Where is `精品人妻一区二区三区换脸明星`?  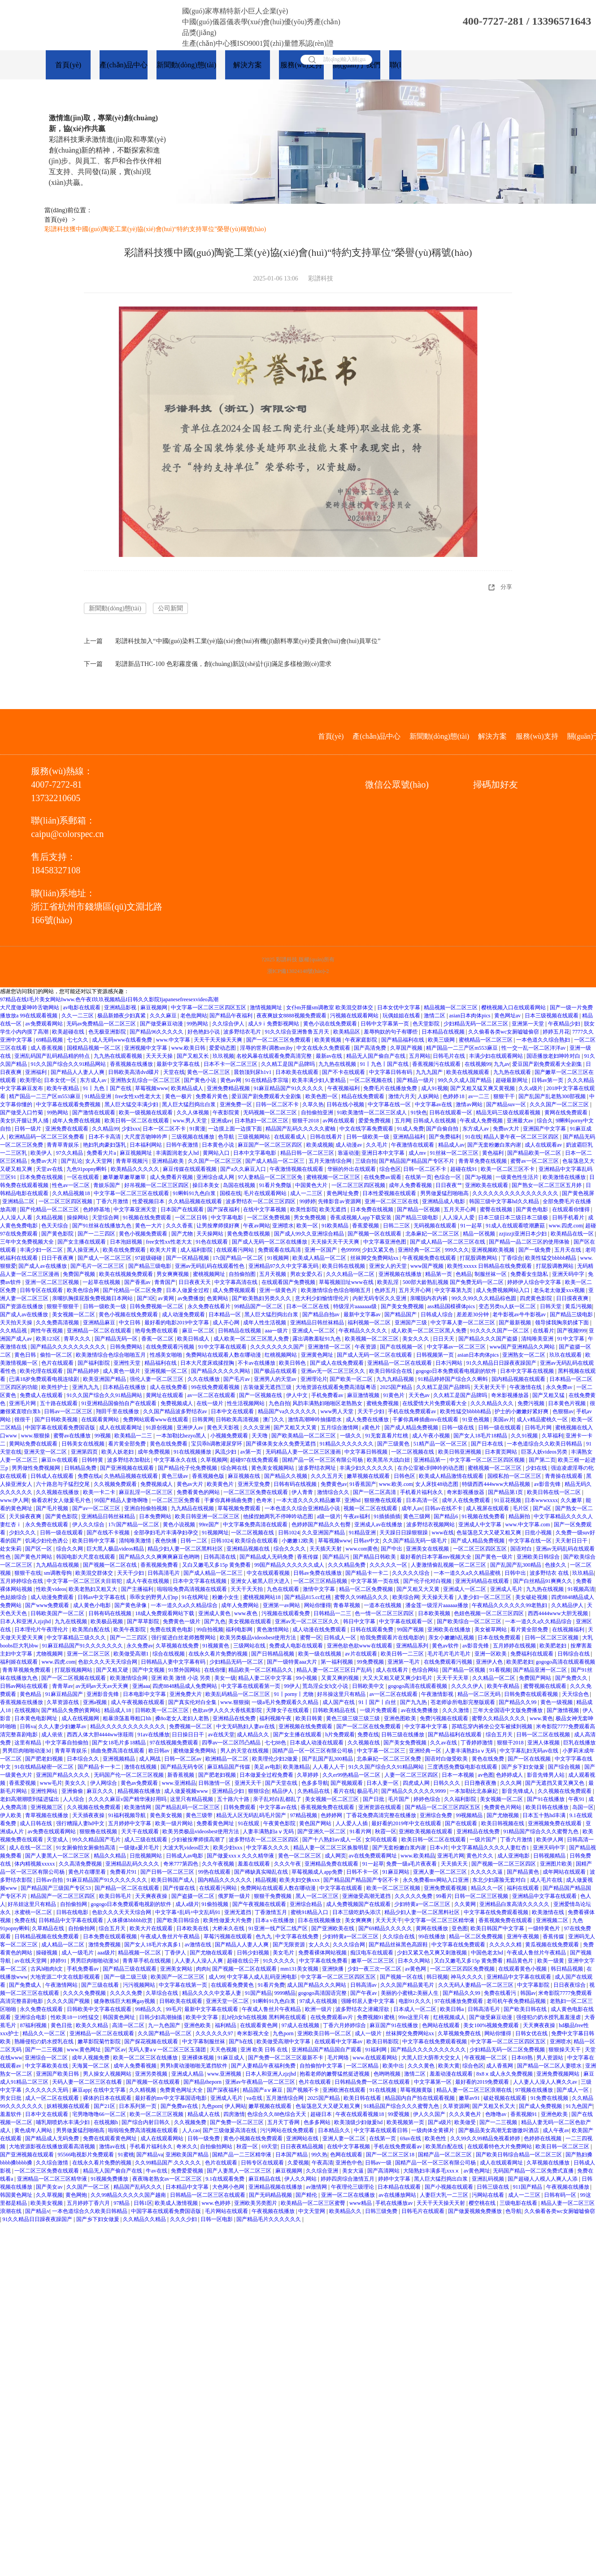
精品人妻一区二区三区换脸明星 is located at coordinates (331, 1848).